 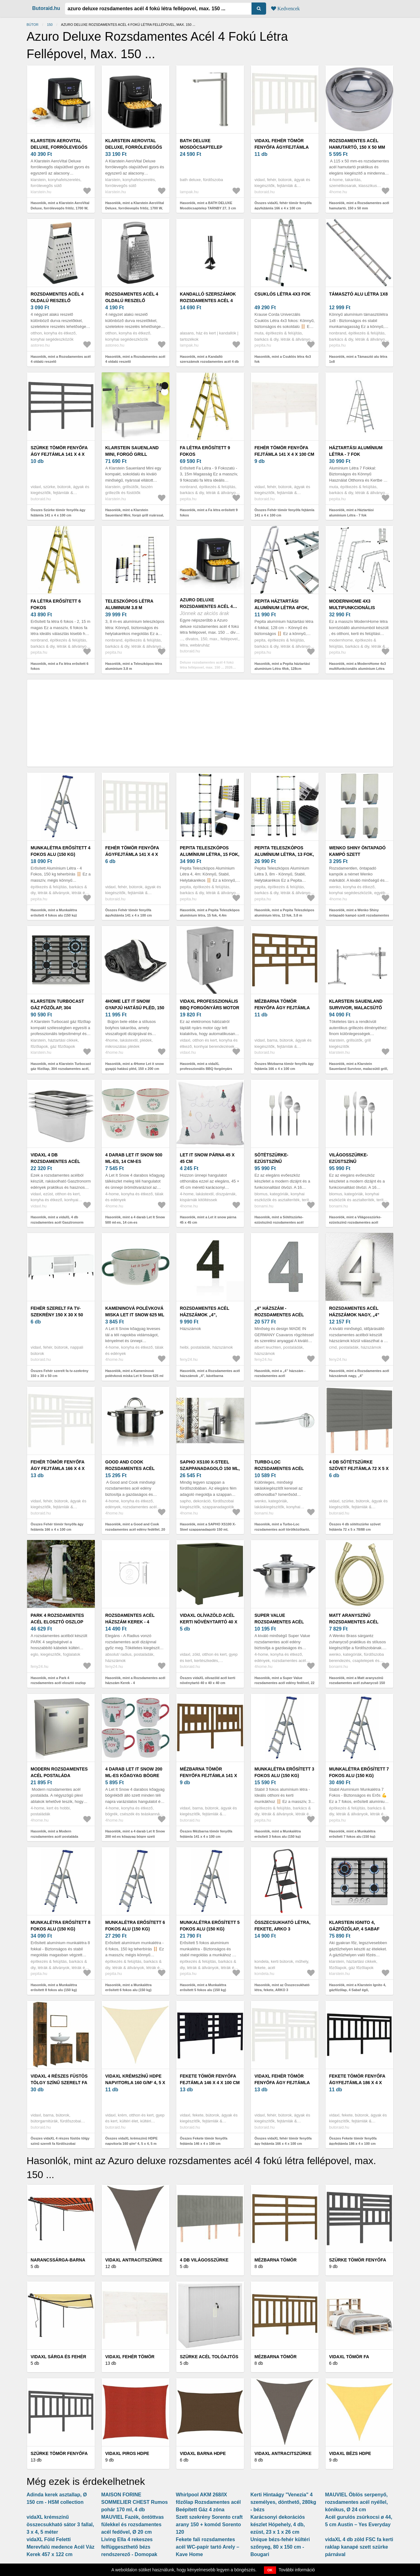 I want to click on 4 db sötétszürke szövet fejtámla 72 x 5 x 78/88 cm, so click(x=359, y=1468).